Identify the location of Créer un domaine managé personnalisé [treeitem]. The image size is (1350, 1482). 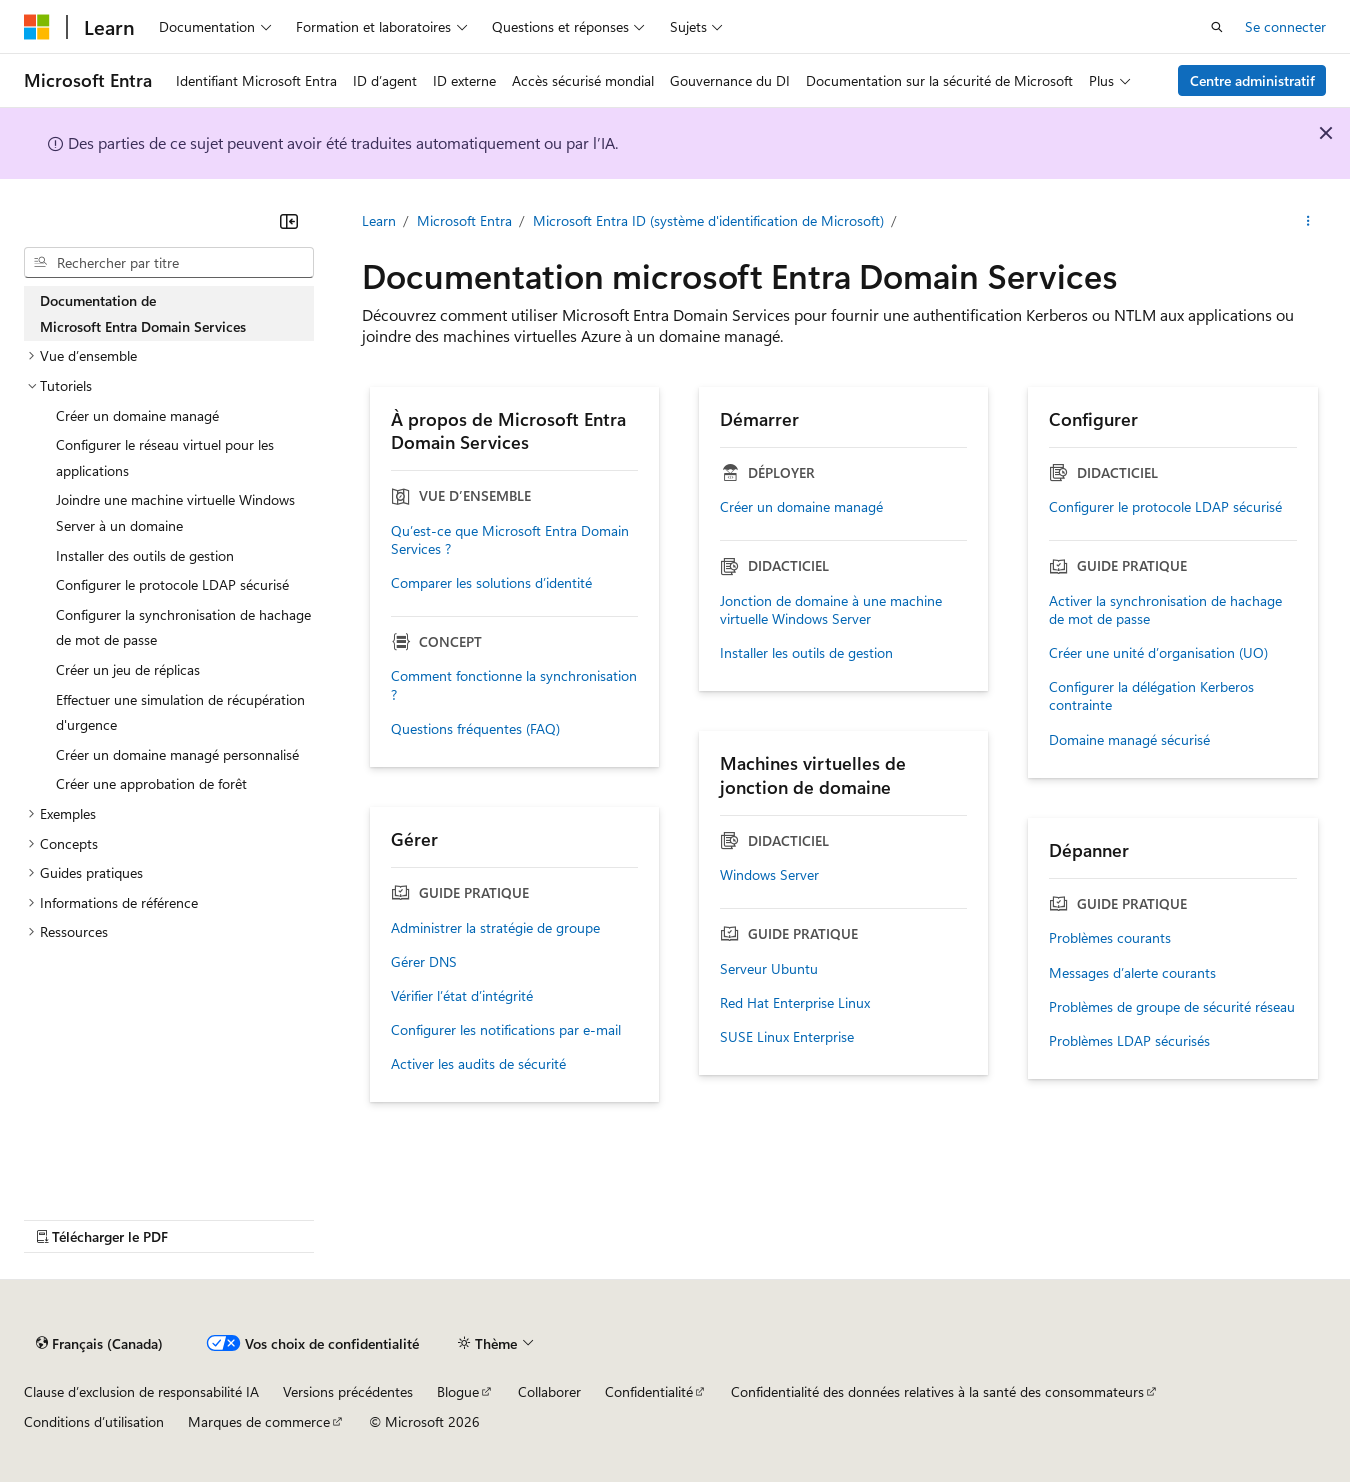
(177, 754).